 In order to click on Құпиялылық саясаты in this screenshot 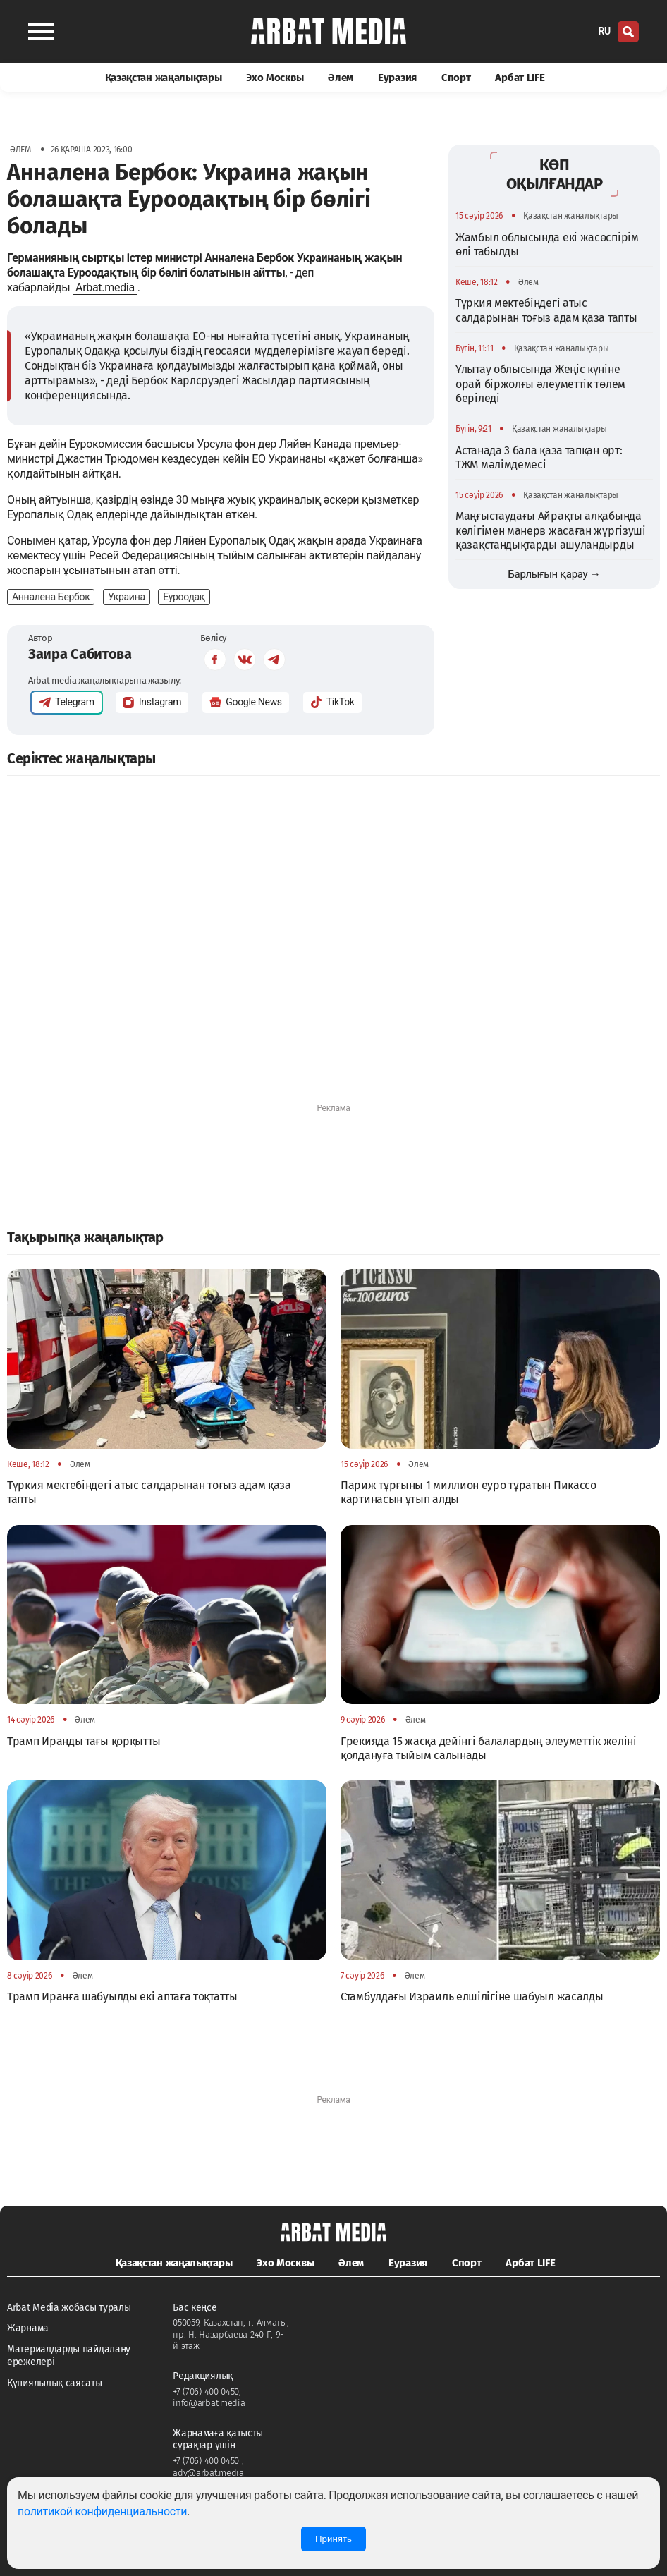, I will do `click(54, 2383)`.